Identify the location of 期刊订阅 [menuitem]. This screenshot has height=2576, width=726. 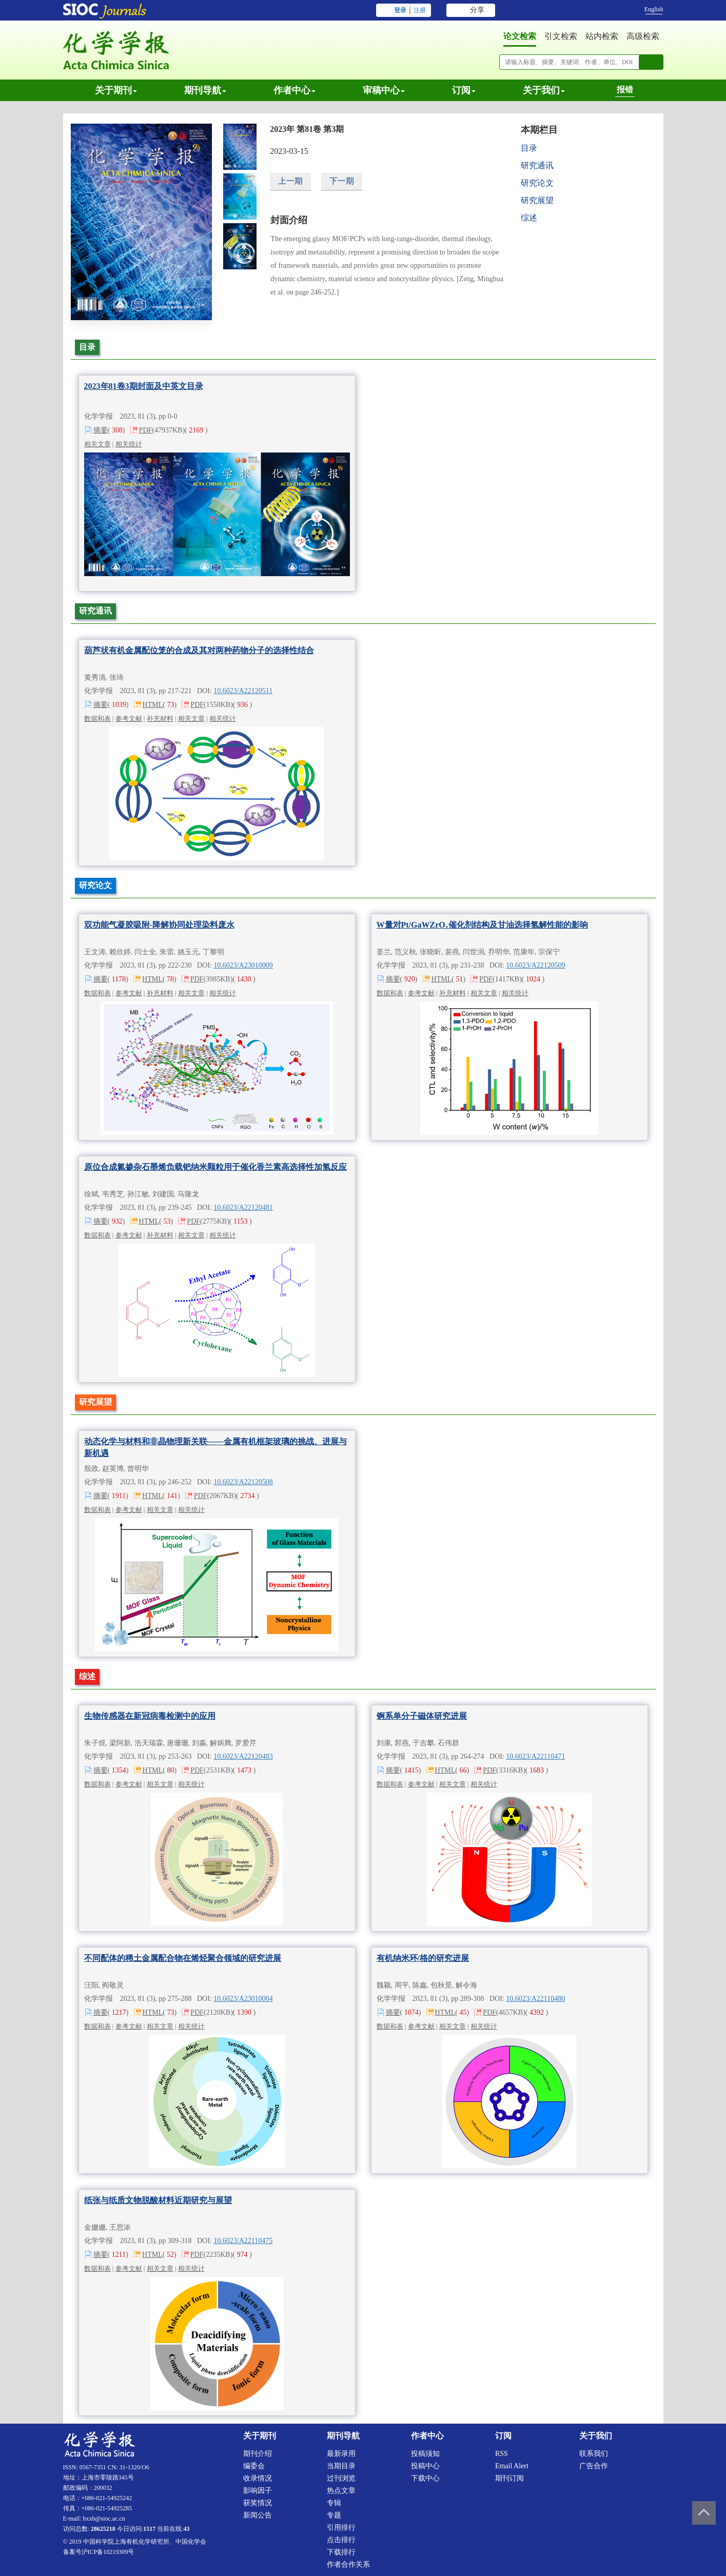
(509, 2478).